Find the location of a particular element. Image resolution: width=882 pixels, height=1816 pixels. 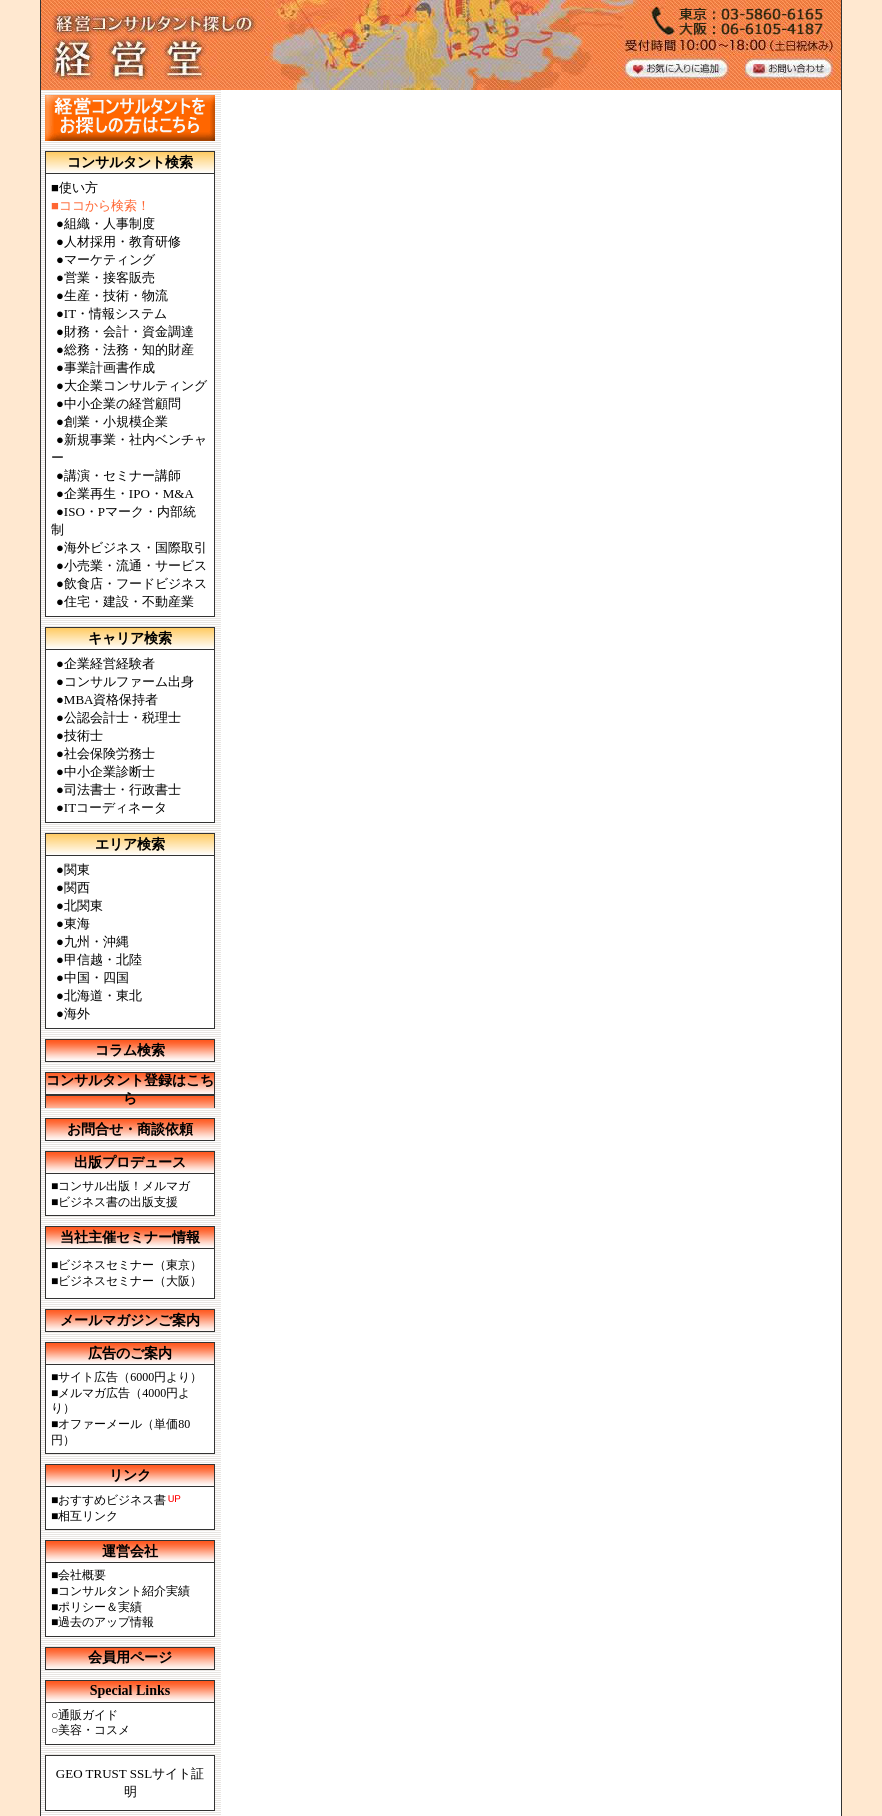

技術士 is located at coordinates (83, 735).